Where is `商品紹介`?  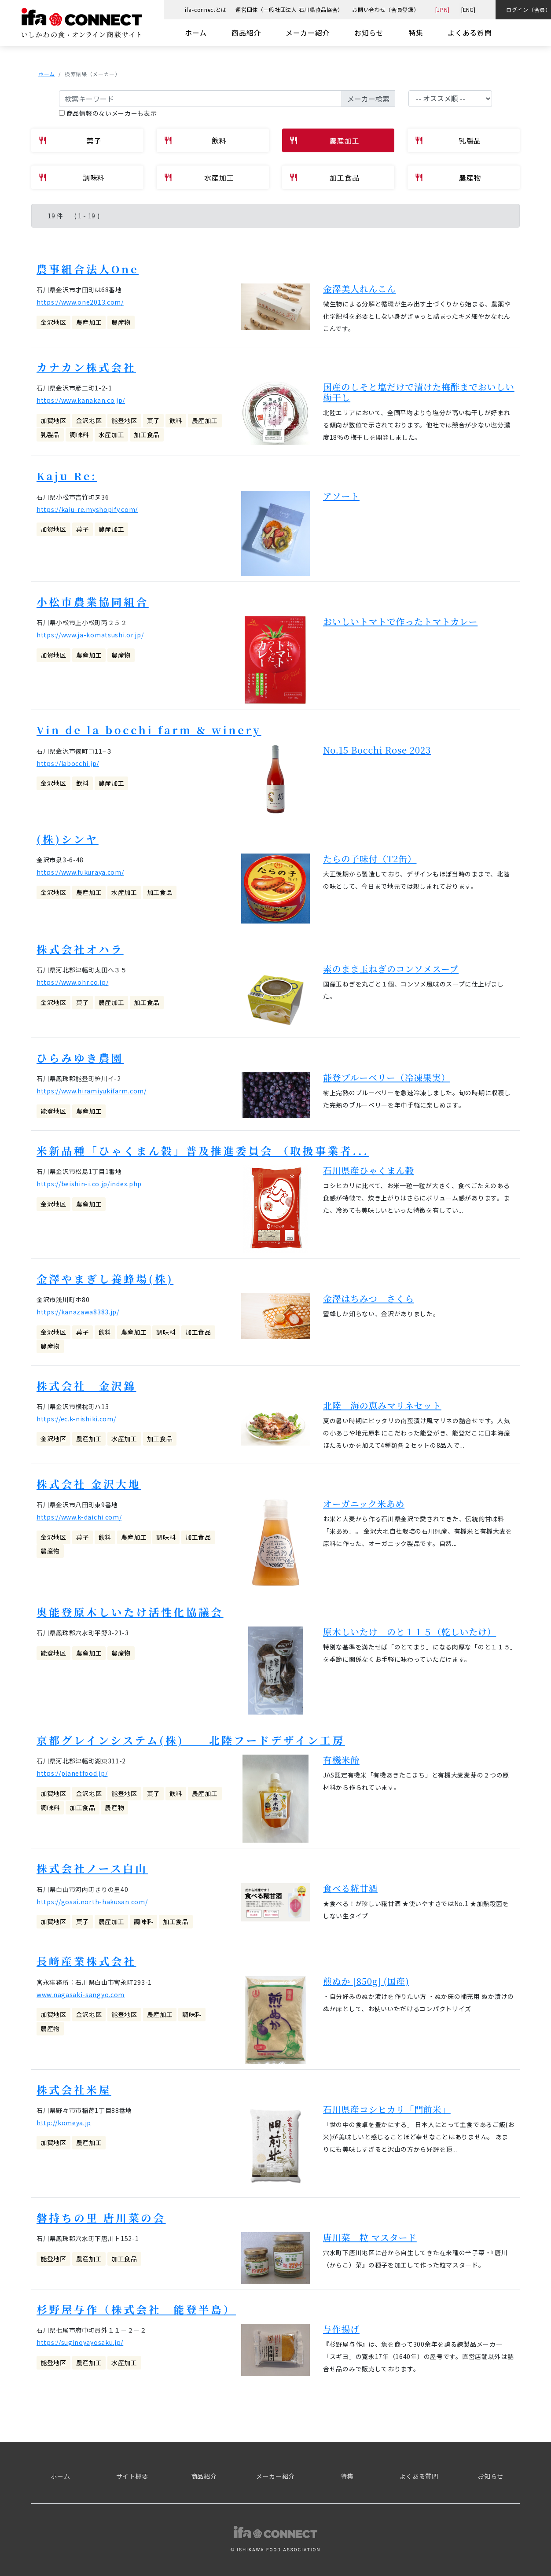 商品紹介 is located at coordinates (246, 32).